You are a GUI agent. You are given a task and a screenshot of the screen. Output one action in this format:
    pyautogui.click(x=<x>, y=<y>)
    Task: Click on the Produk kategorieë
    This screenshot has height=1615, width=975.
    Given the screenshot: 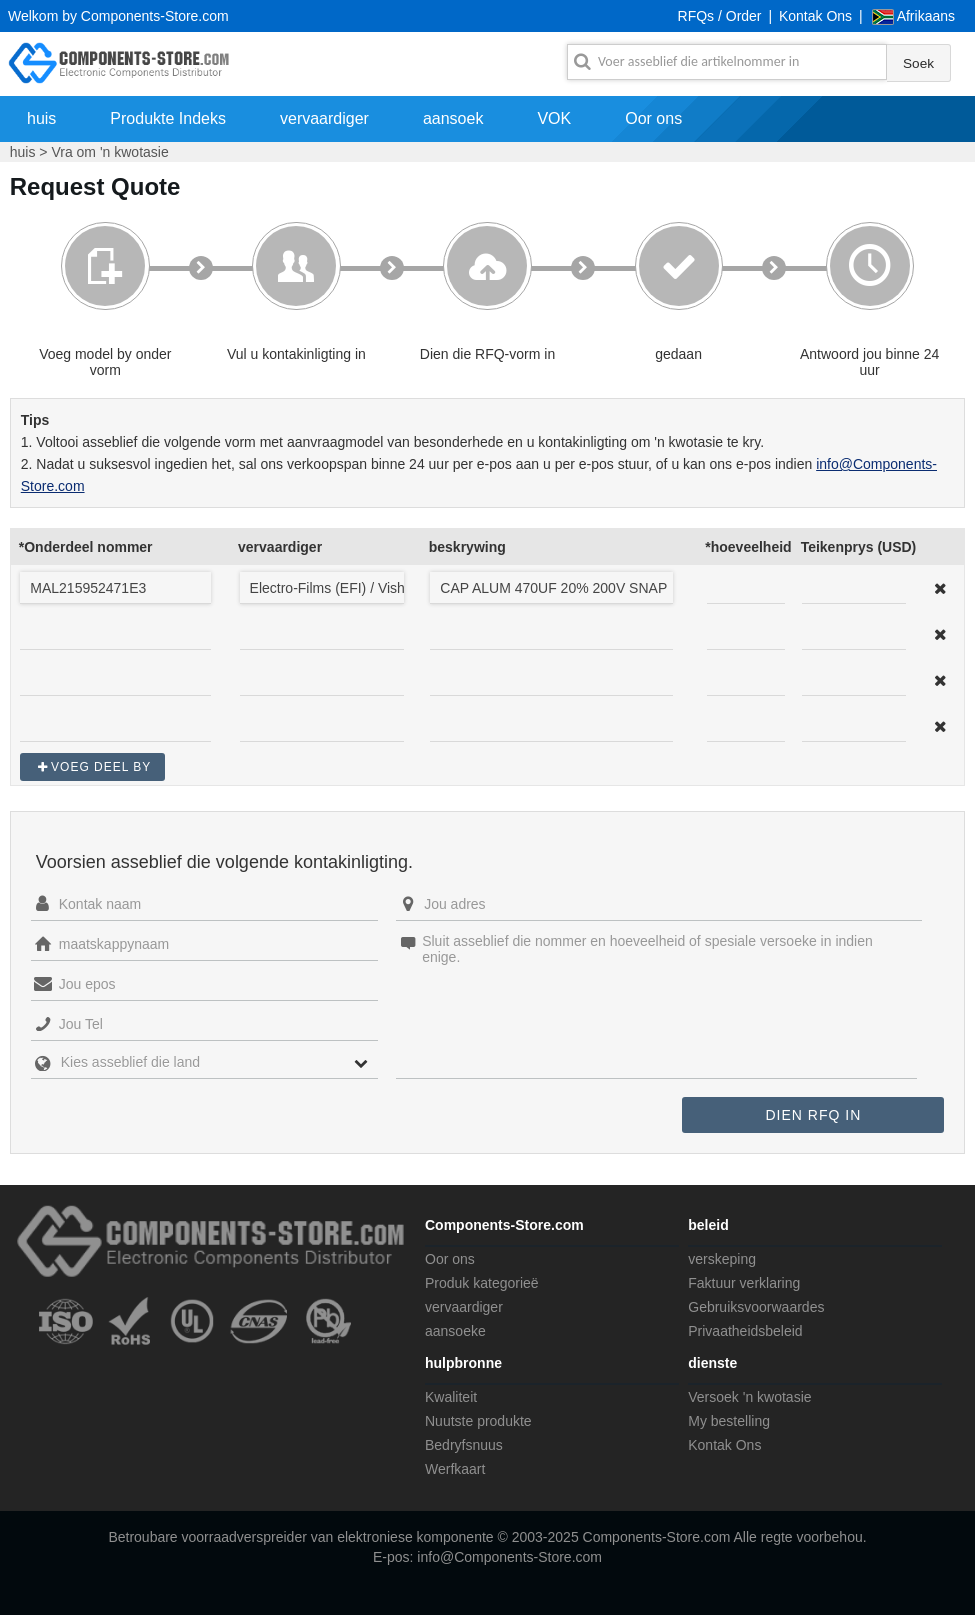 What is the action you would take?
    pyautogui.click(x=482, y=1283)
    